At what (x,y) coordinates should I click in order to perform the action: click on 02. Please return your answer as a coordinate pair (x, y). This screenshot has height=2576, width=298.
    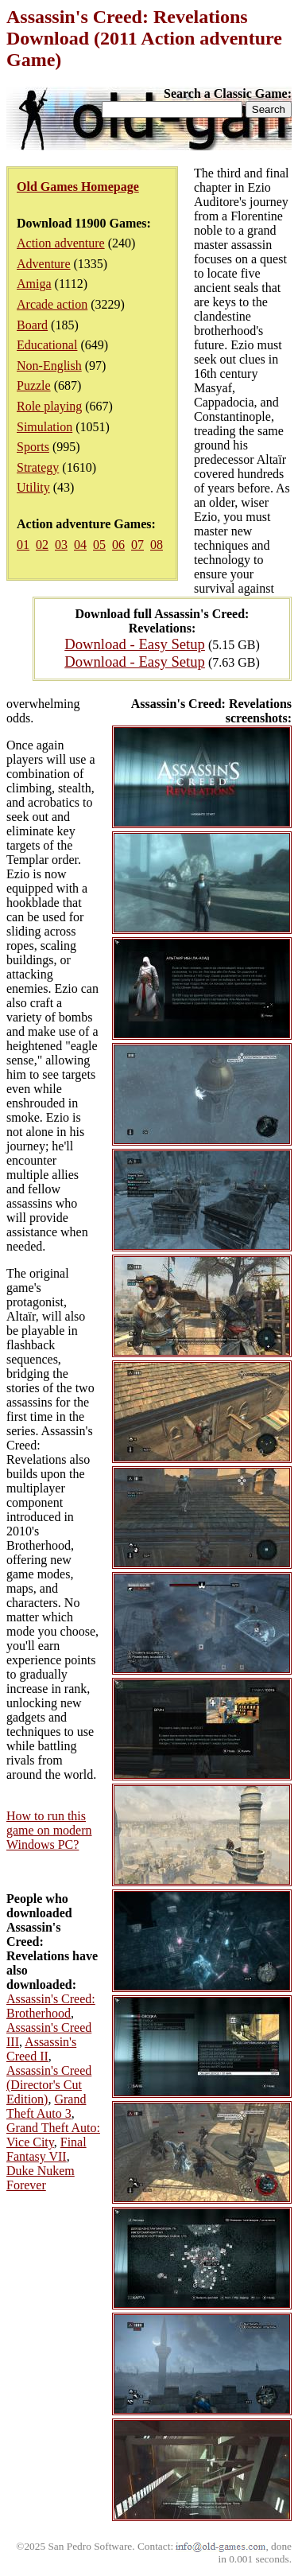
    Looking at the image, I should click on (42, 544).